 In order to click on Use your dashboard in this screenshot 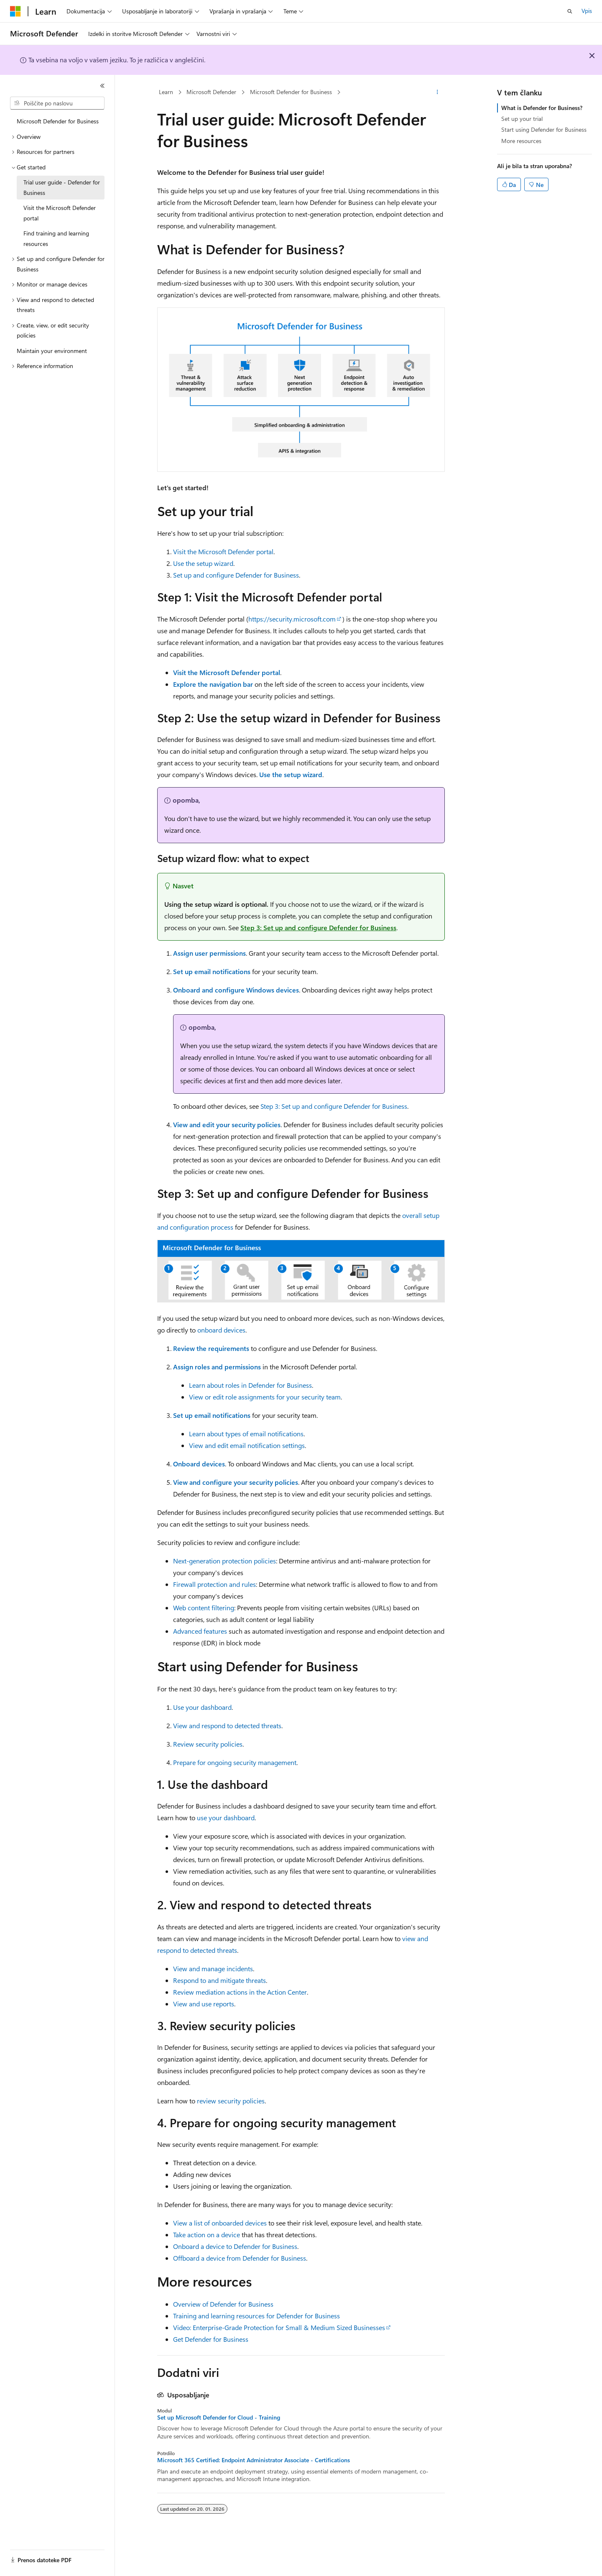, I will do `click(202, 1707)`.